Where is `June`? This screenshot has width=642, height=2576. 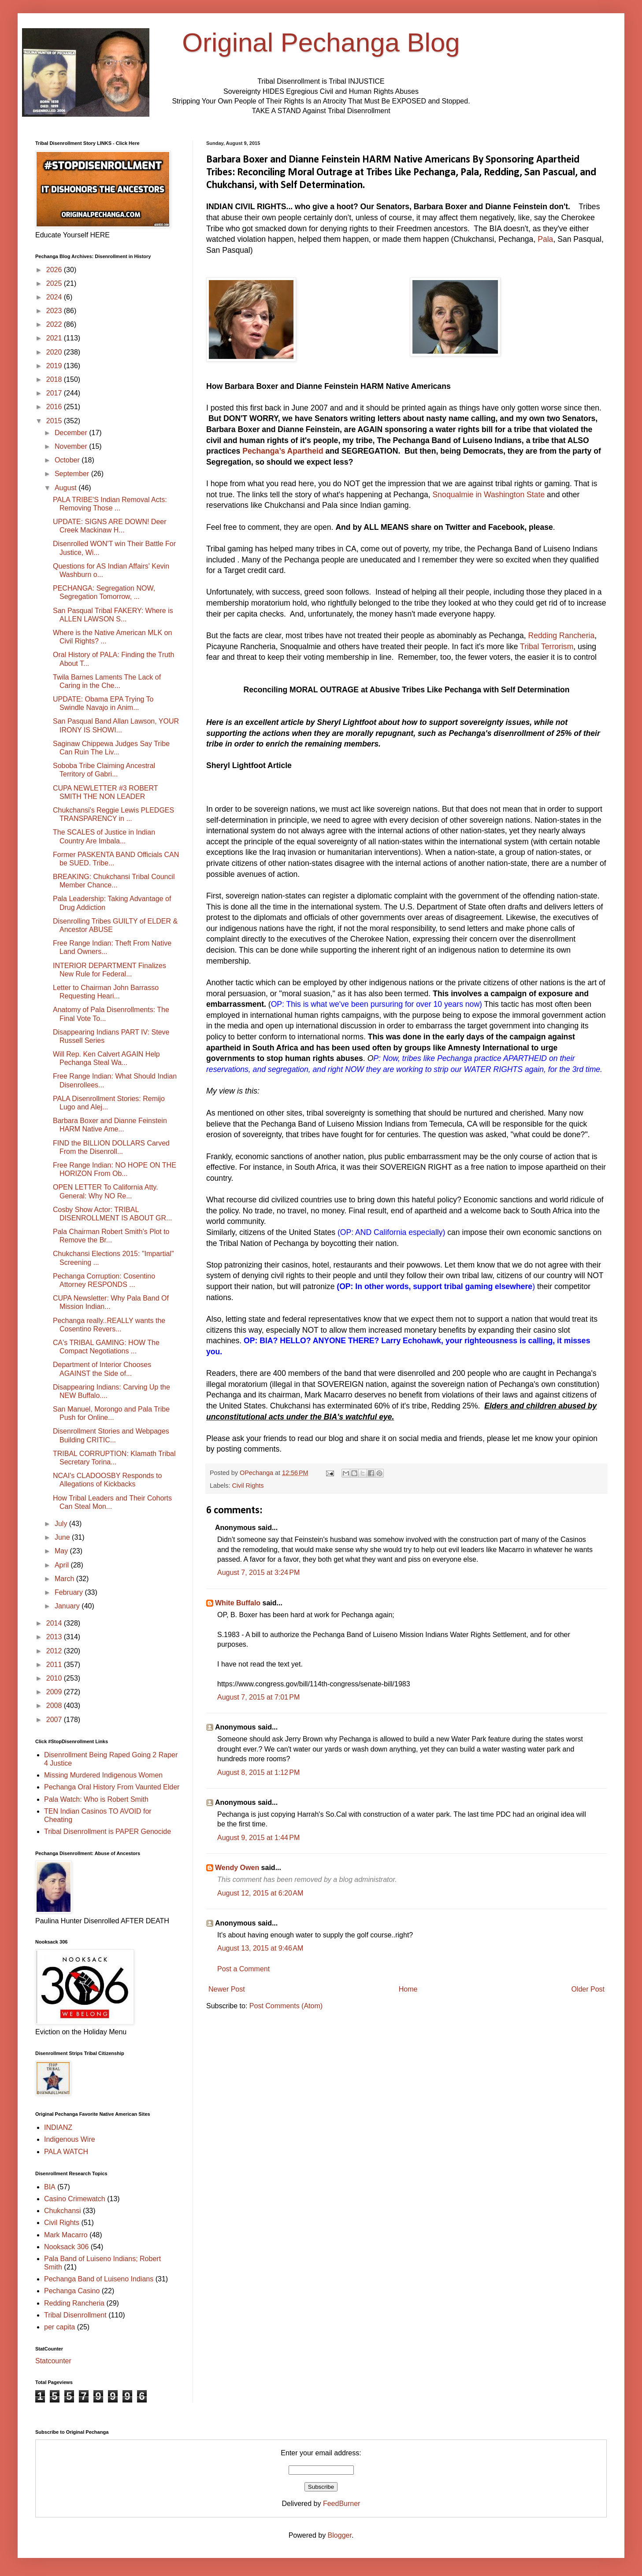 June is located at coordinates (63, 1537).